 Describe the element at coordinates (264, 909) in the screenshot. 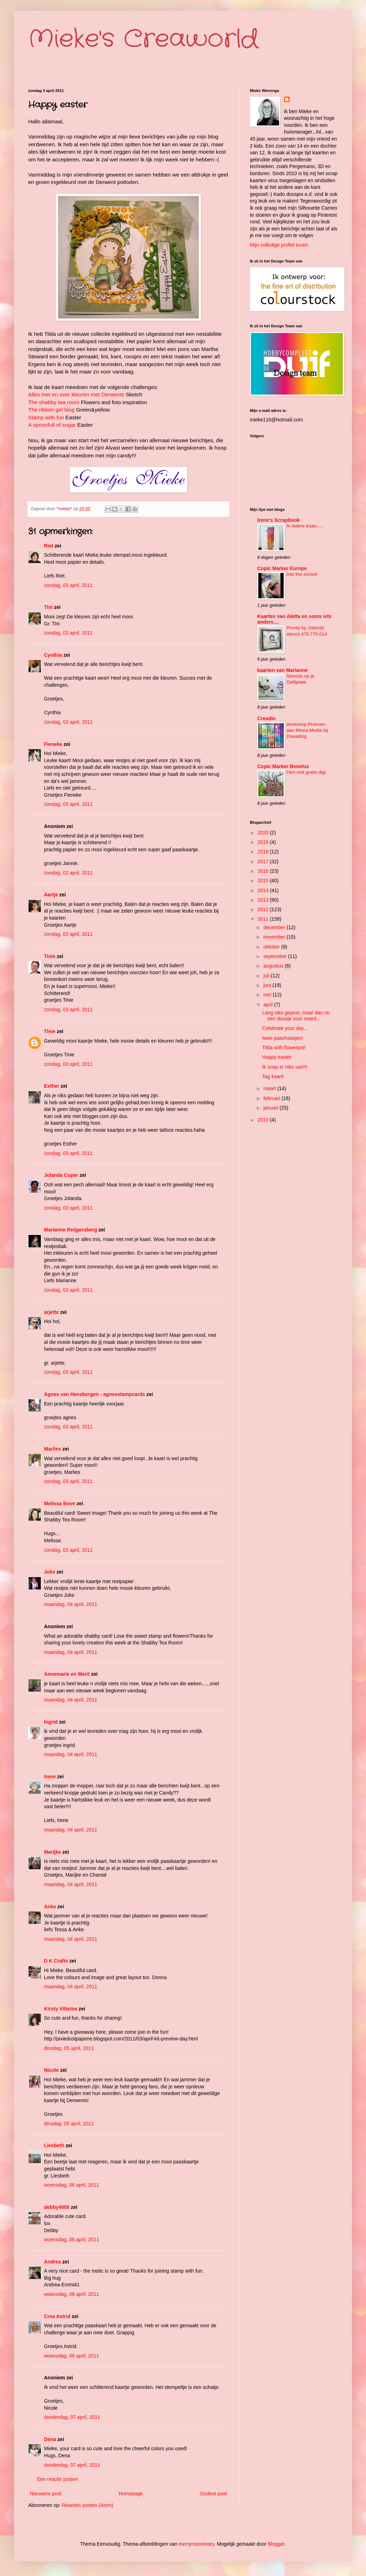

I see `2012` at that location.